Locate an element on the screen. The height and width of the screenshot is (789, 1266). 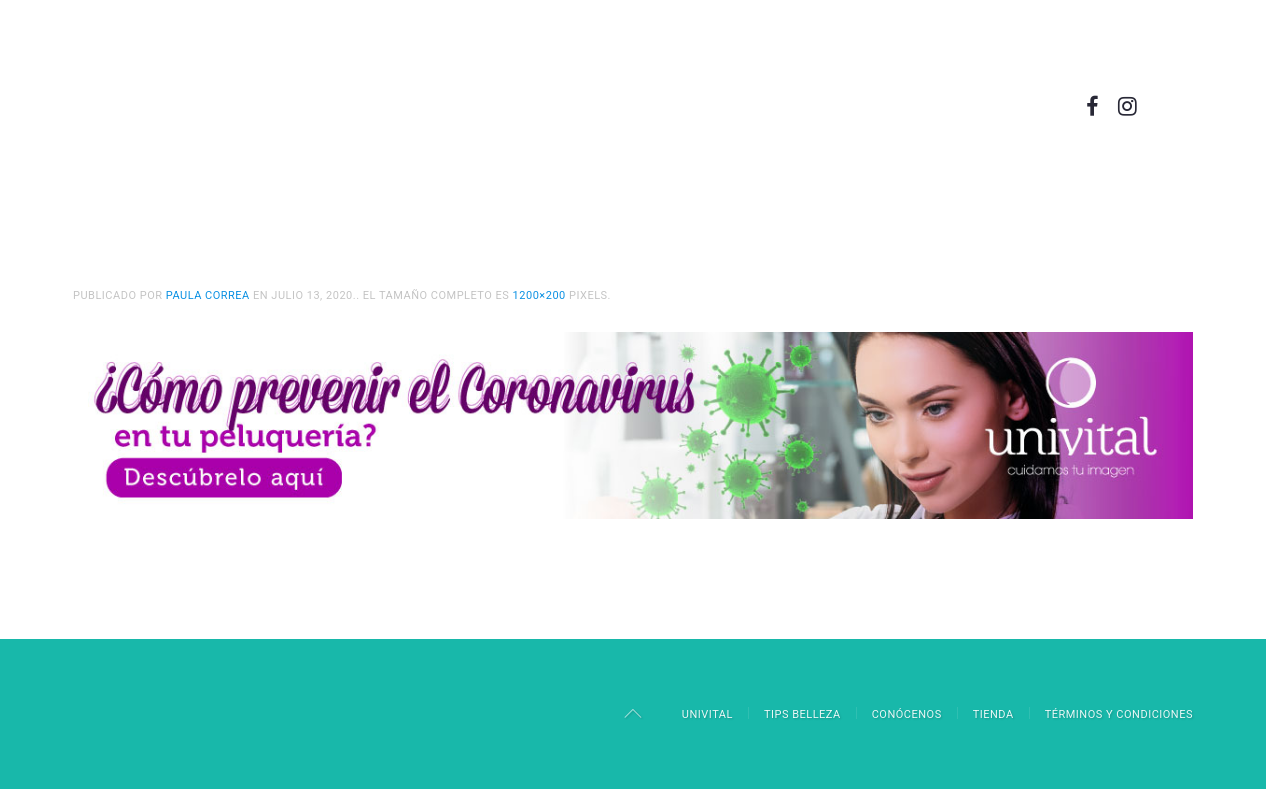
Conócenos is located at coordinates (907, 714).